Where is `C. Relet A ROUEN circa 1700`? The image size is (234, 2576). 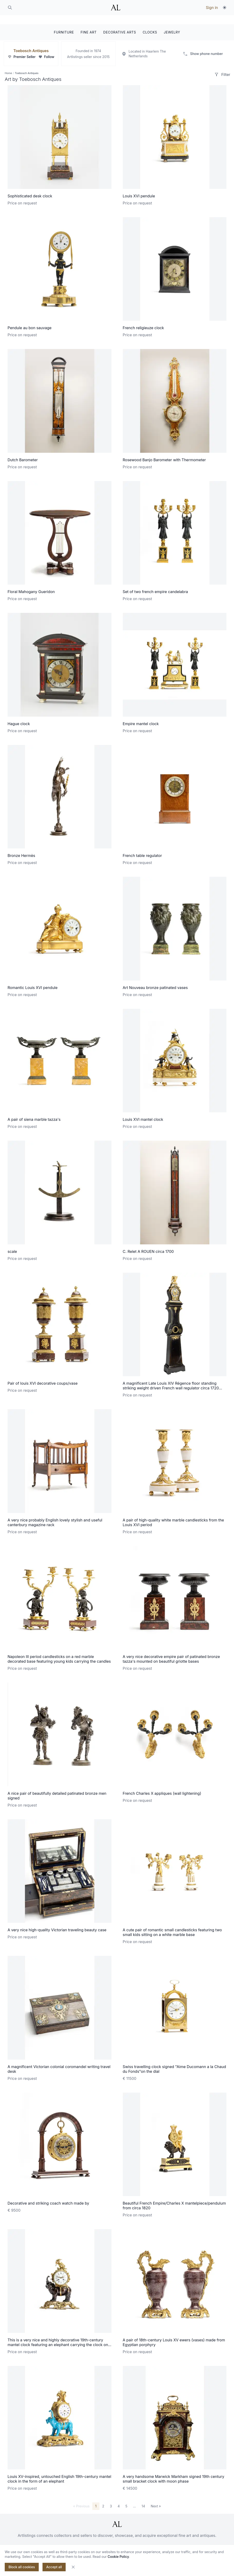 C. Relet A ROUEN circa 1700 is located at coordinates (148, 1244).